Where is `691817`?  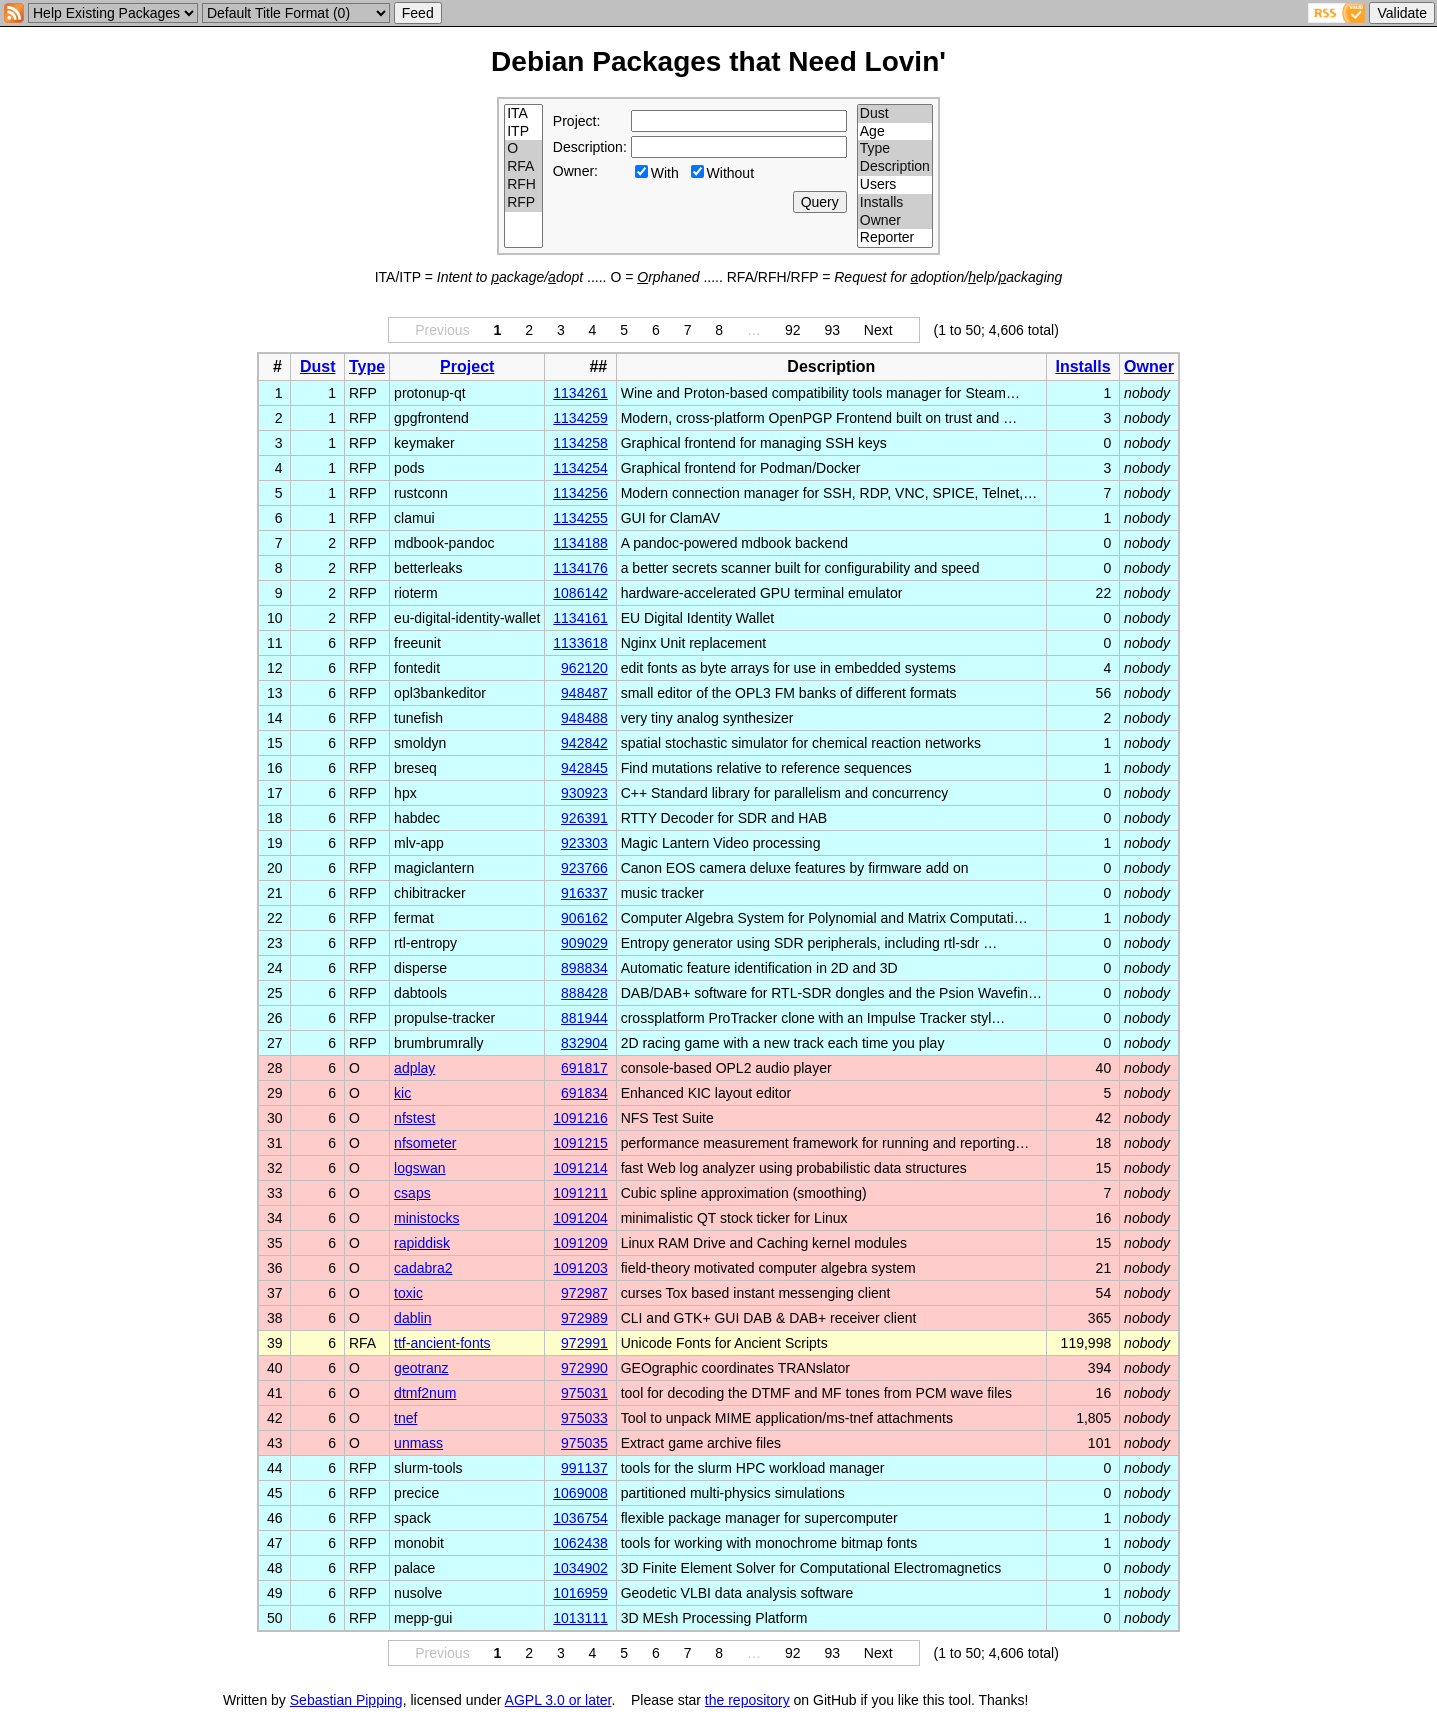
691817 is located at coordinates (584, 1068).